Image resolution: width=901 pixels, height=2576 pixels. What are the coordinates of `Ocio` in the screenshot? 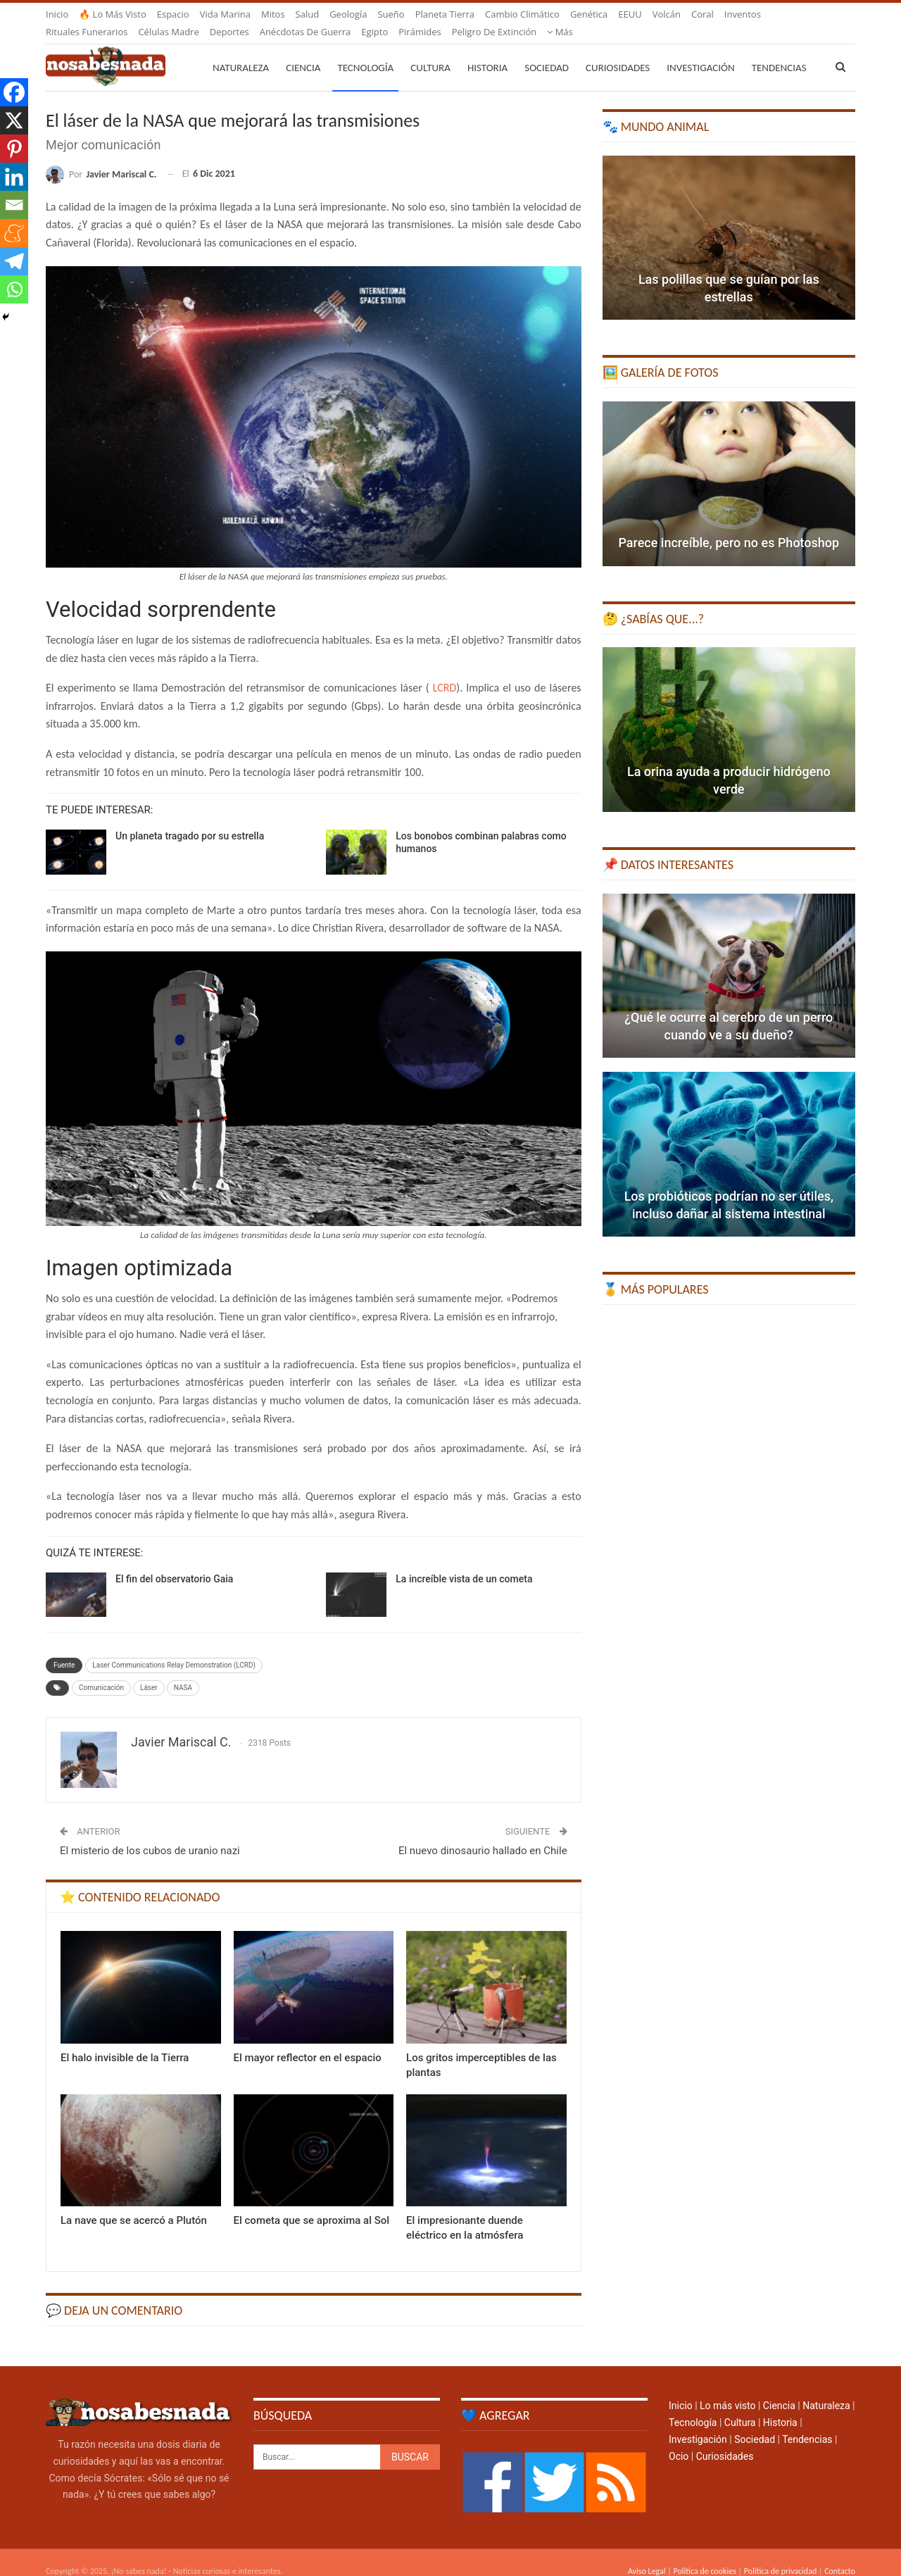 It's located at (678, 2439).